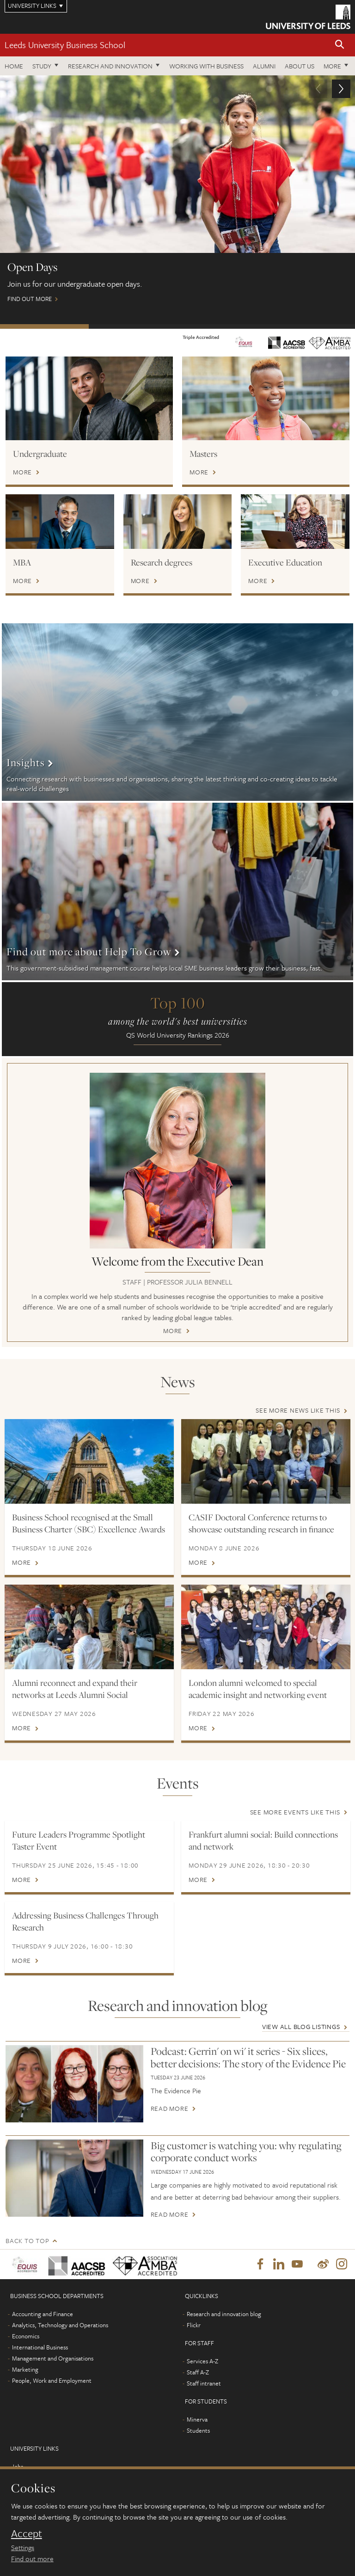  I want to click on Working with business, so click(206, 66).